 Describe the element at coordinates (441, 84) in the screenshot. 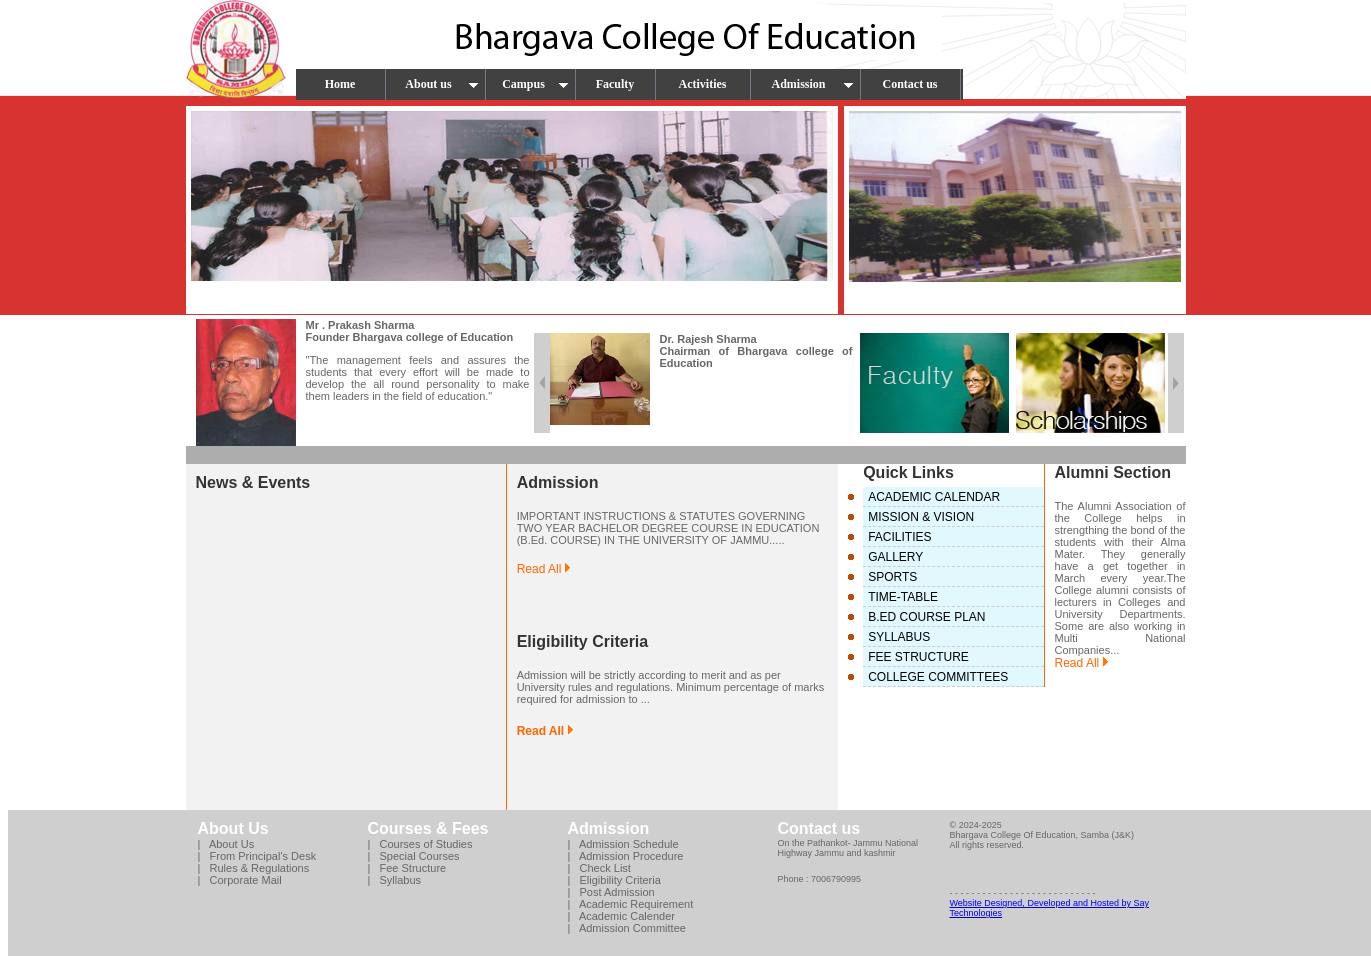

I see `About us` at that location.